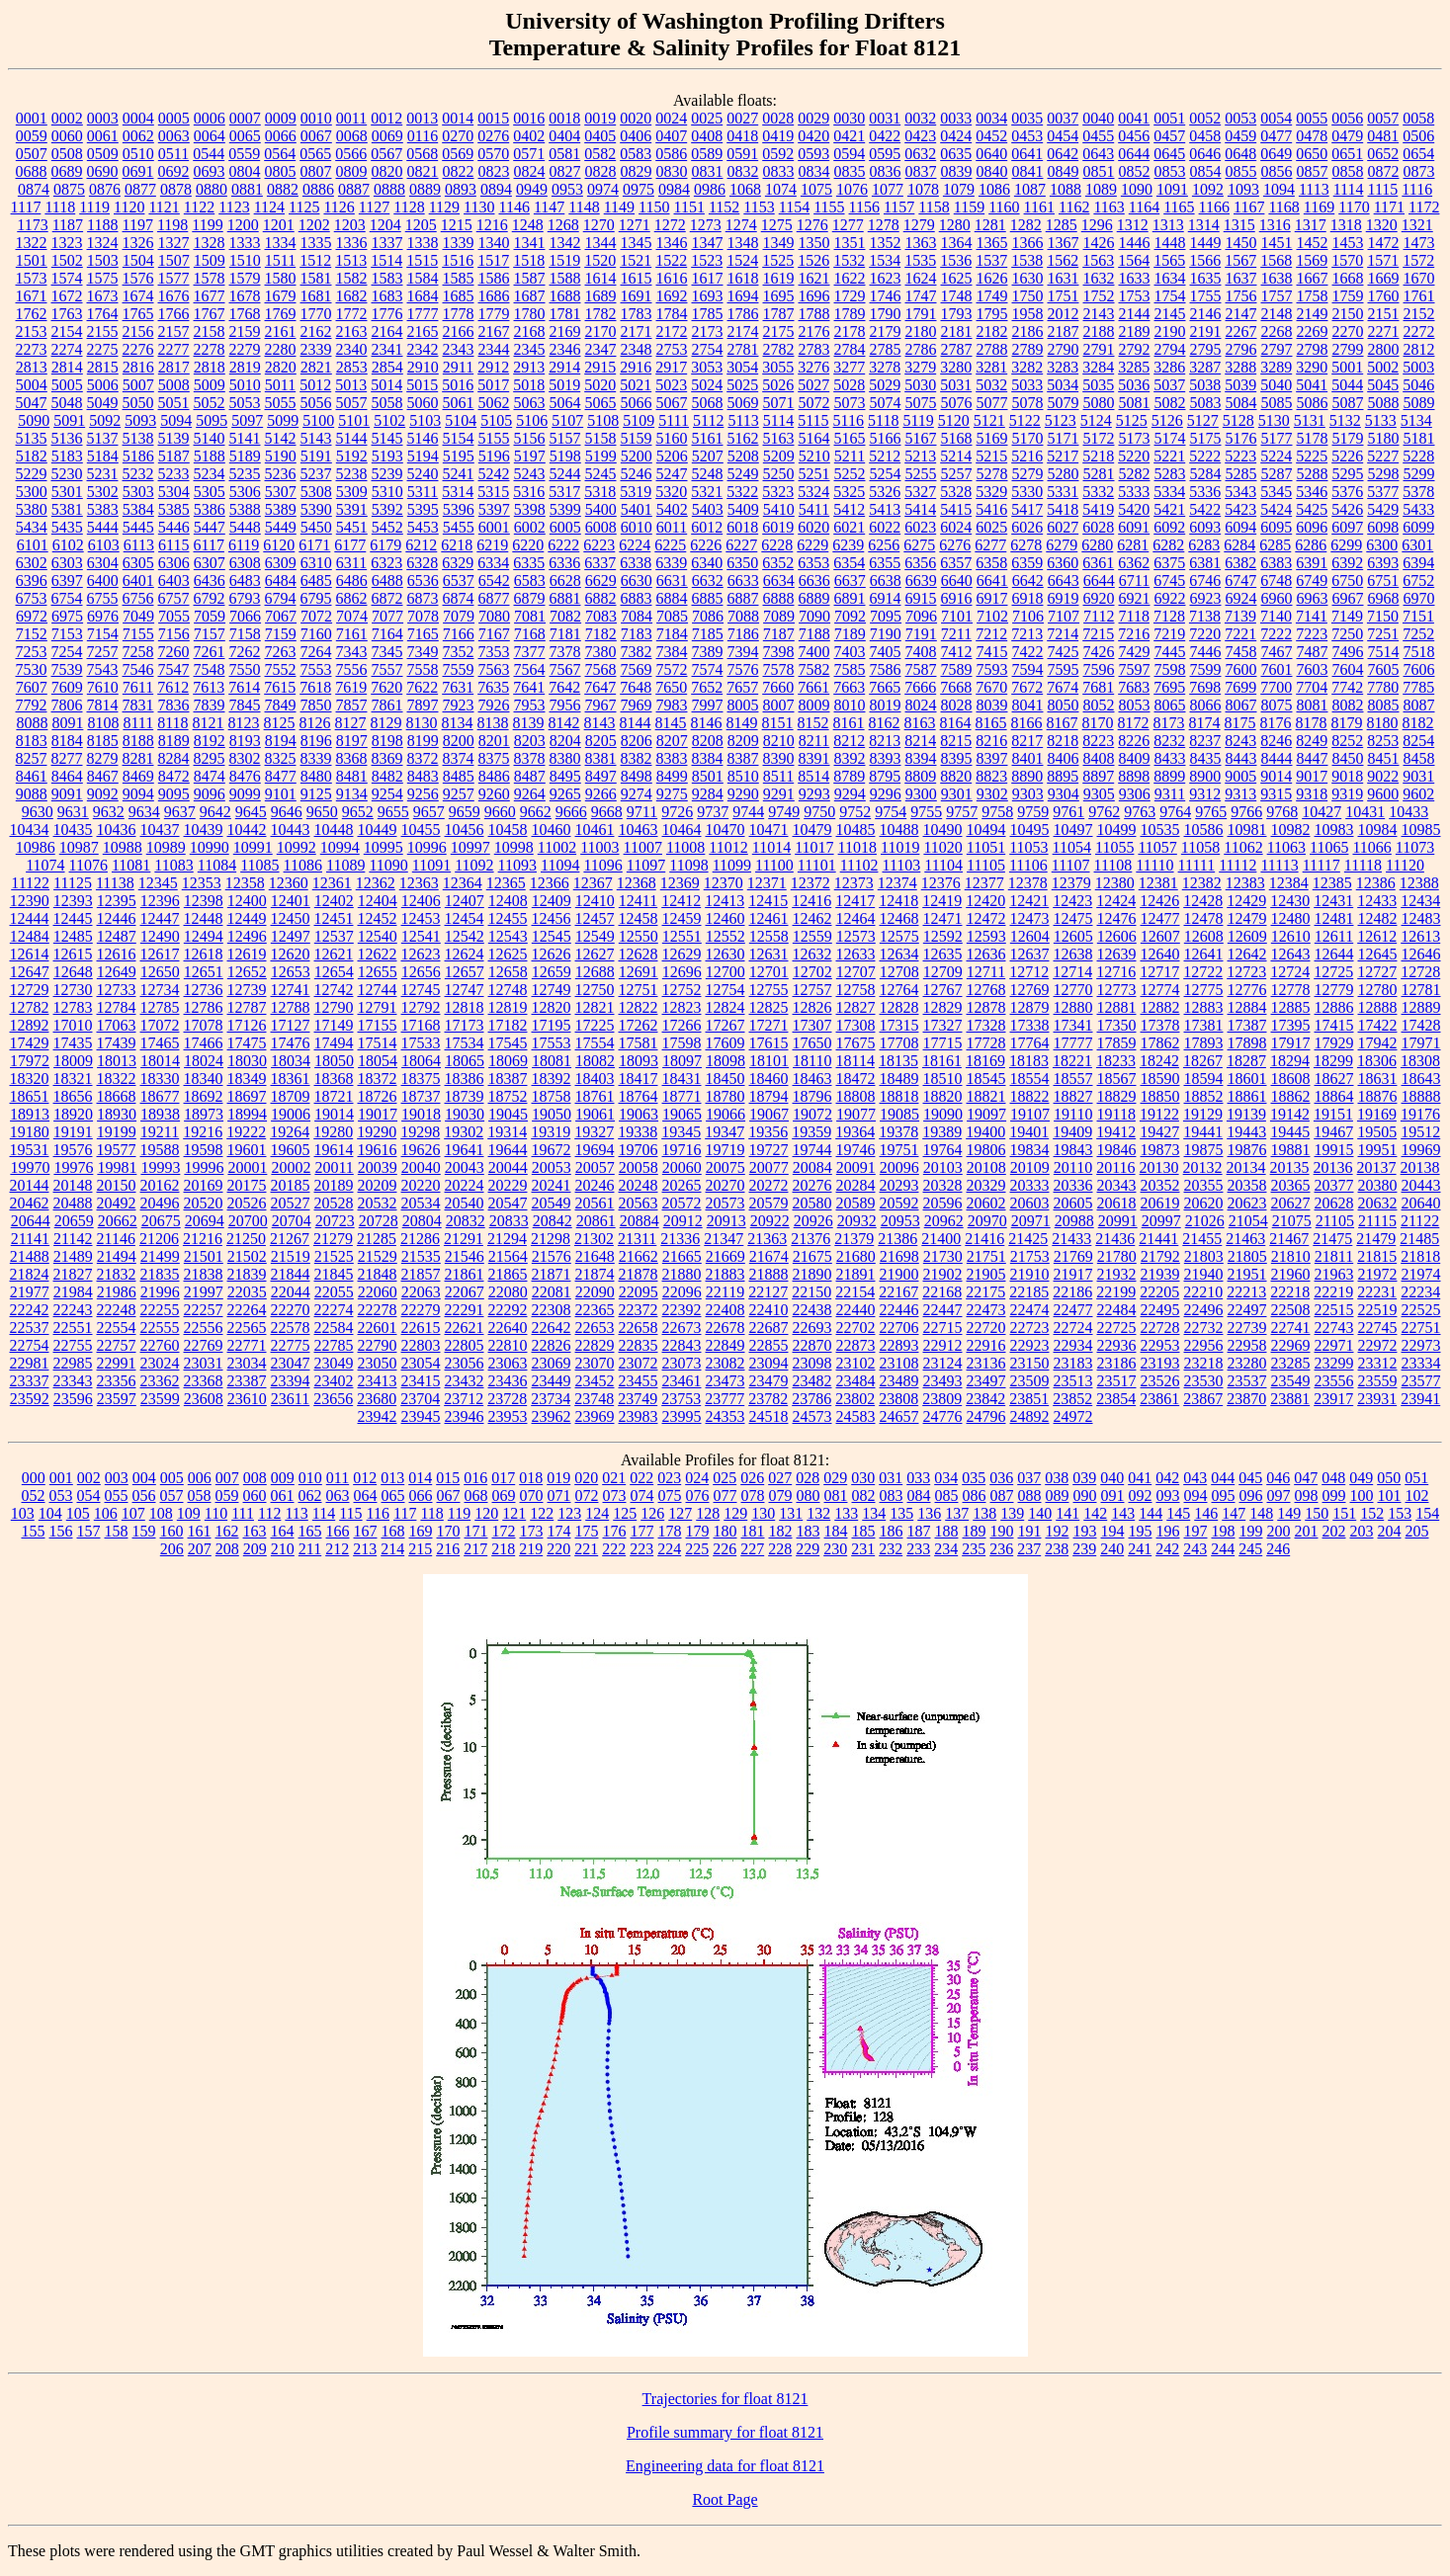 This screenshot has height=2576, width=1450. Describe the element at coordinates (530, 651) in the screenshot. I see `7377` at that location.